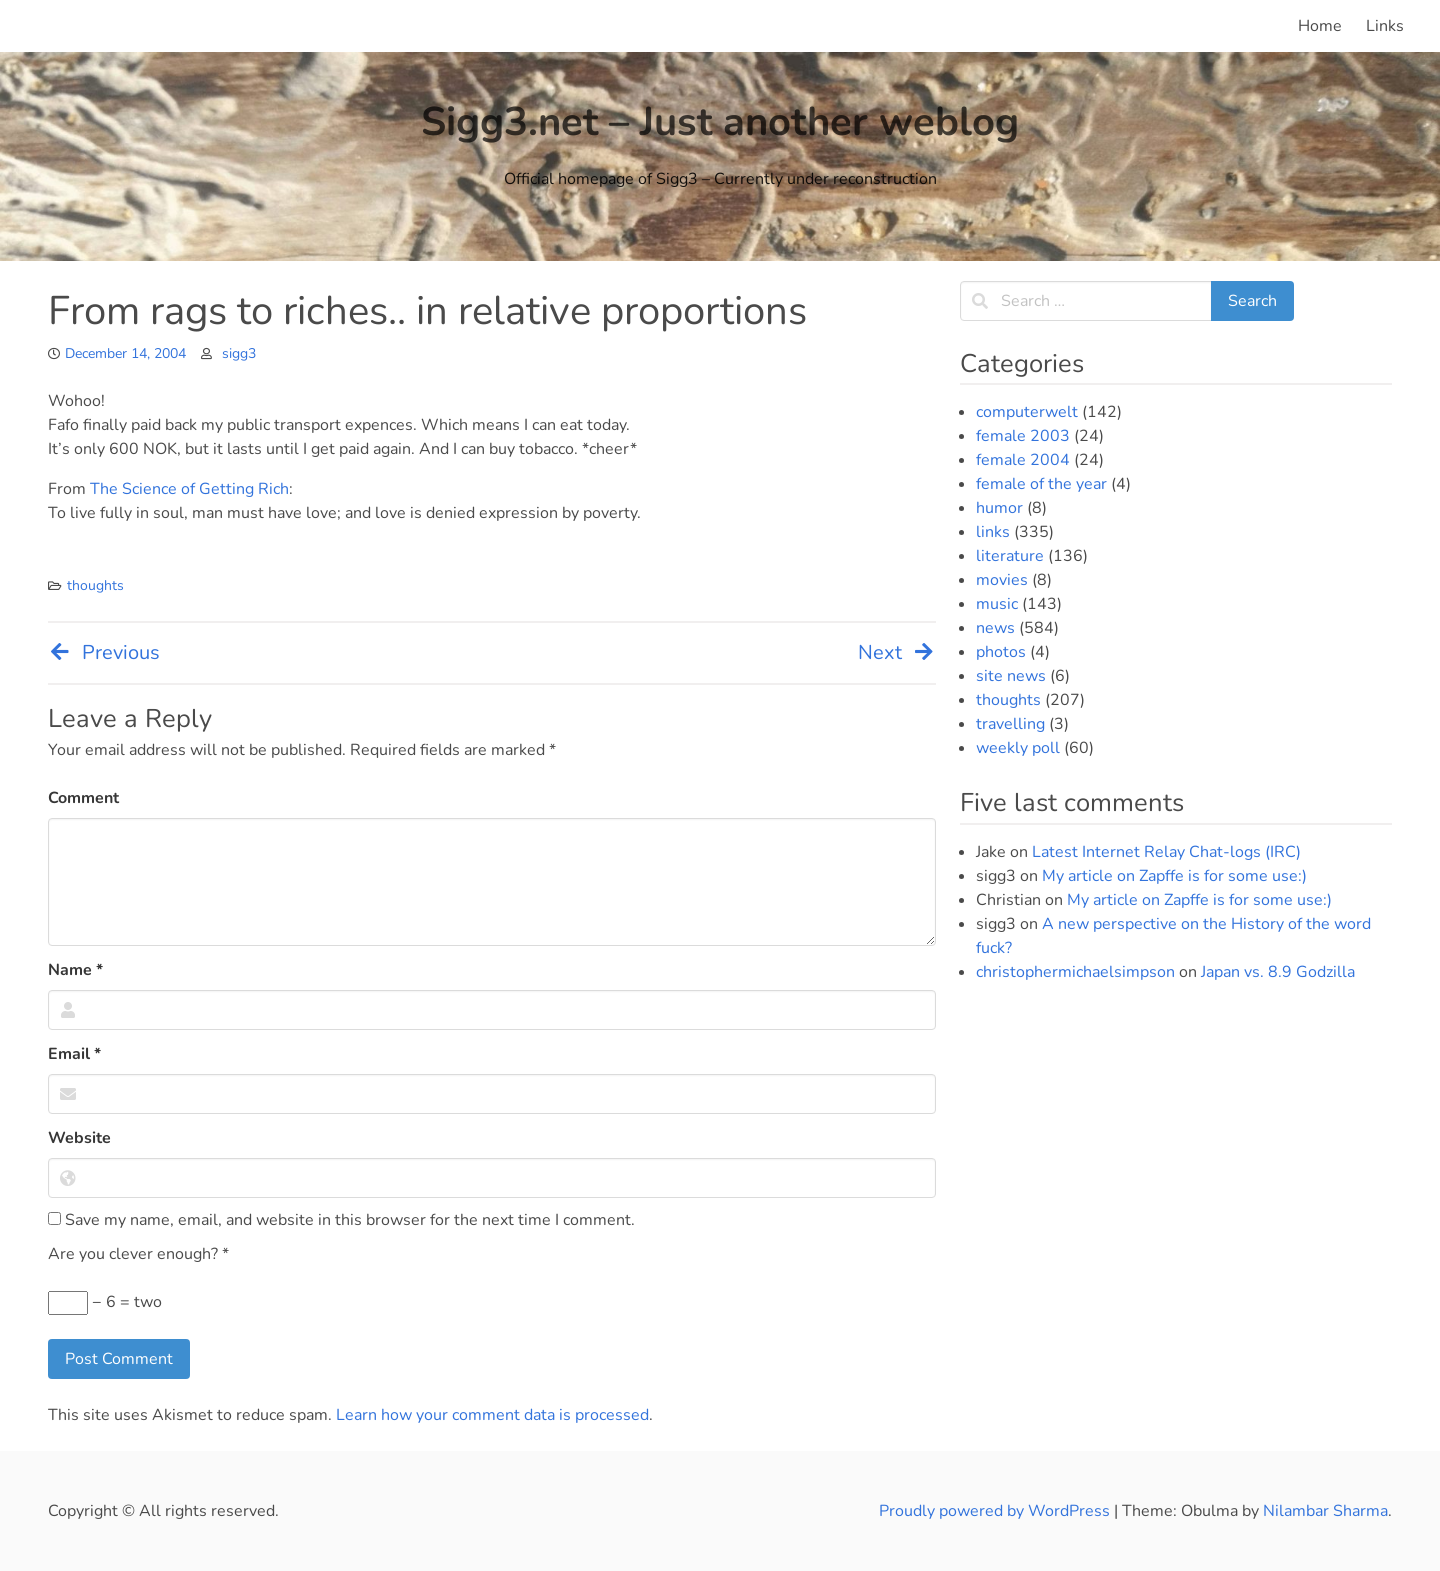 The width and height of the screenshot is (1440, 1571). I want to click on Next, so click(897, 652).